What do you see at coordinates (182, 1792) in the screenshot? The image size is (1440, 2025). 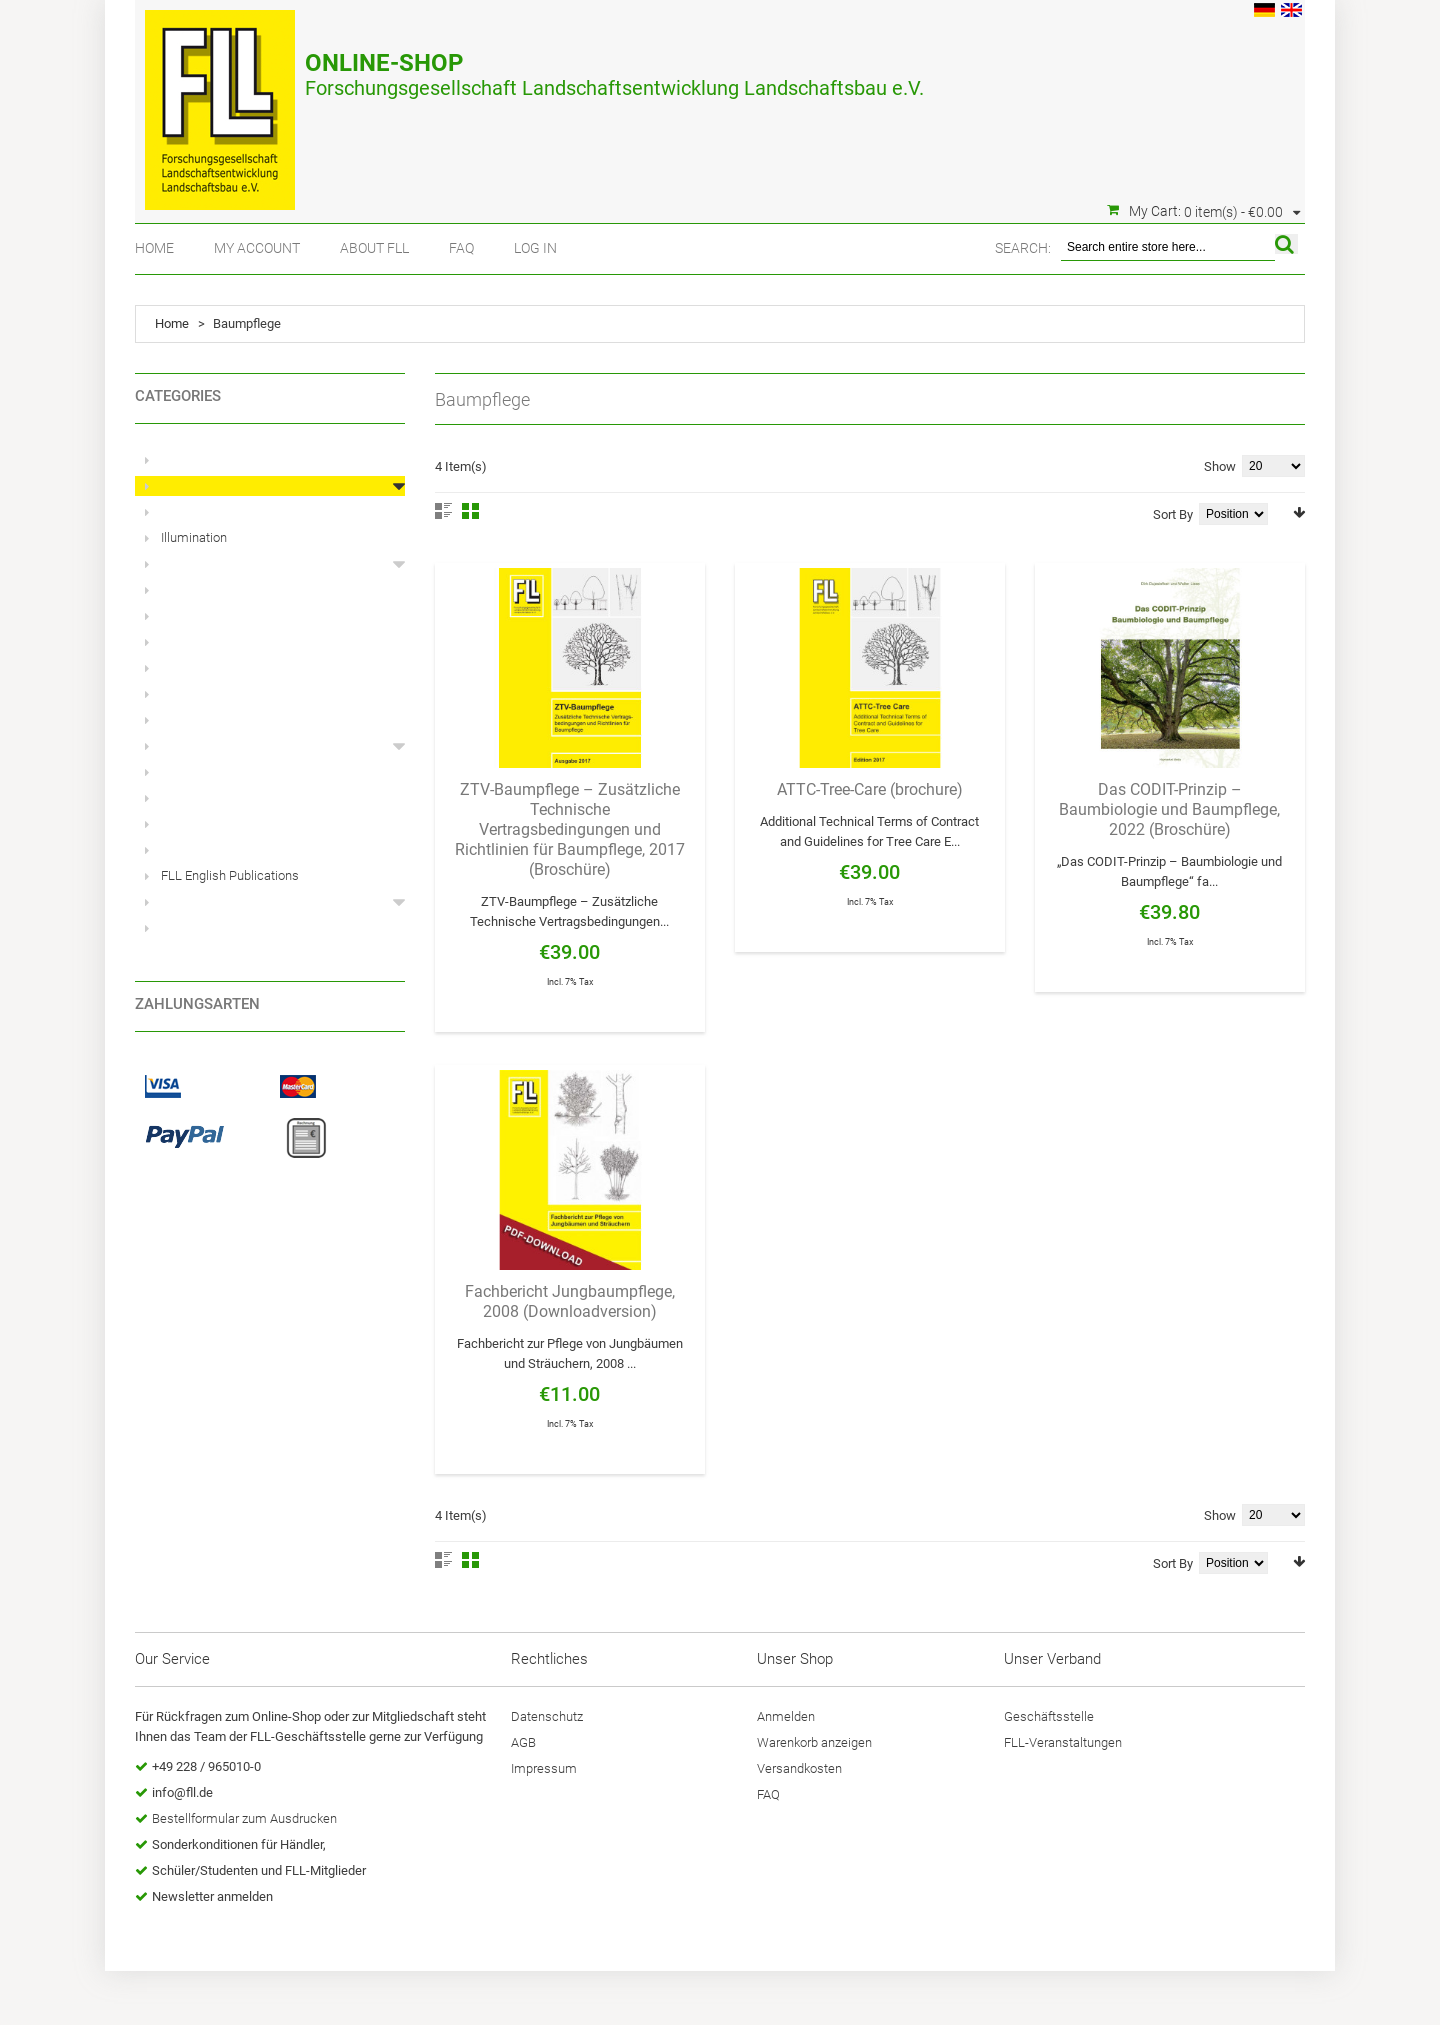 I see `info@fll.de` at bounding box center [182, 1792].